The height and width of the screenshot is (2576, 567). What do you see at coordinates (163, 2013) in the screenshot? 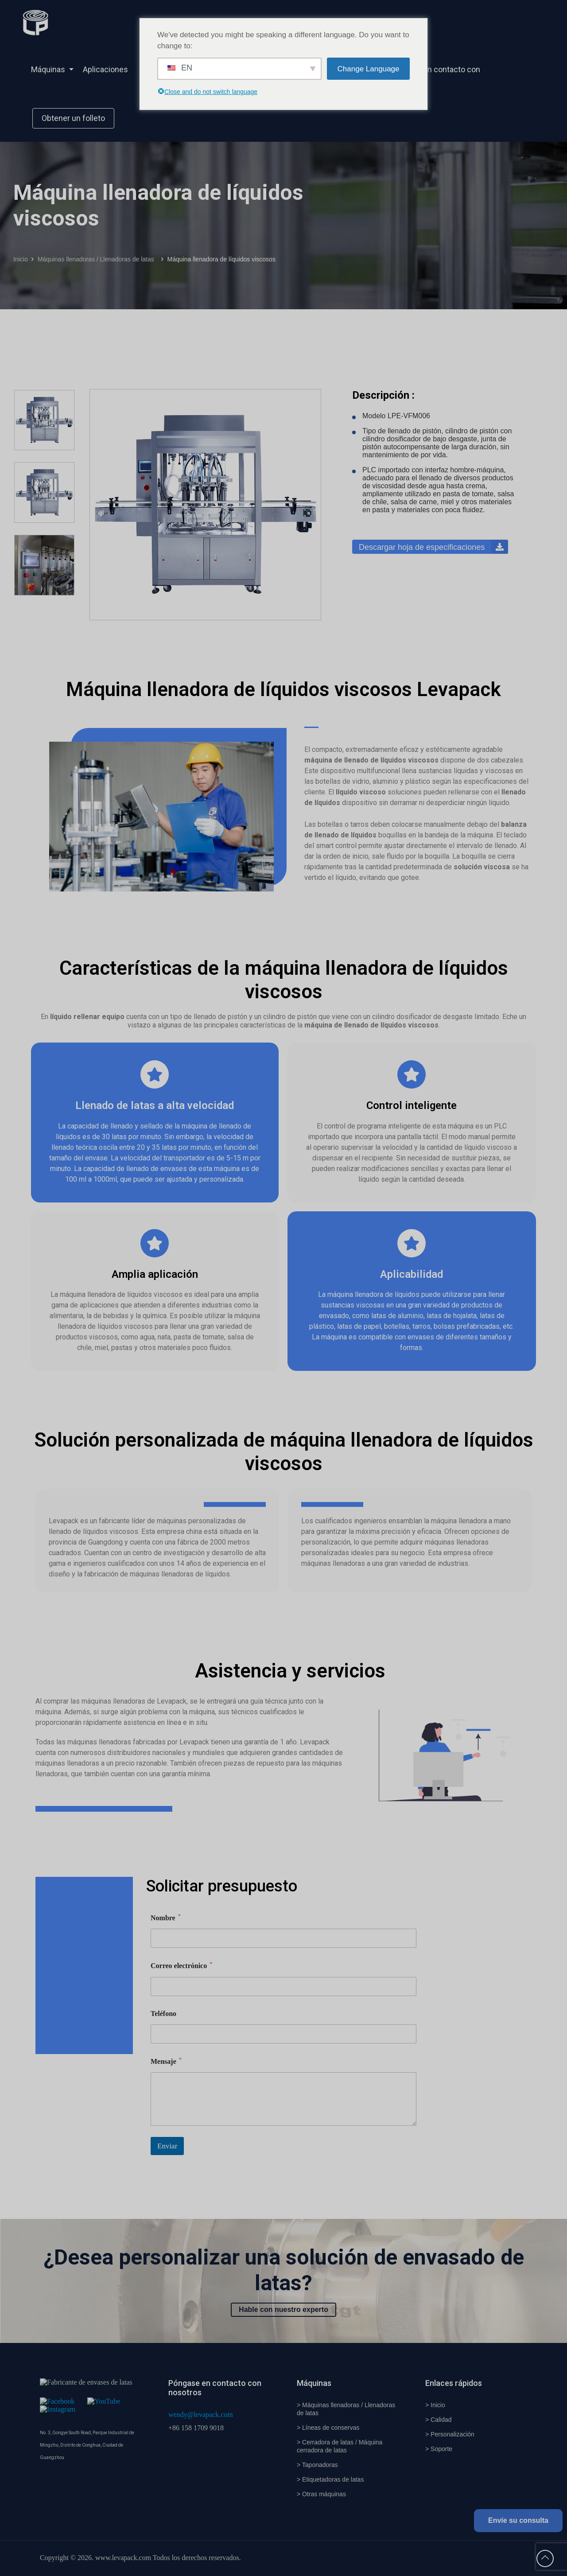
I see `Teléfono` at bounding box center [163, 2013].